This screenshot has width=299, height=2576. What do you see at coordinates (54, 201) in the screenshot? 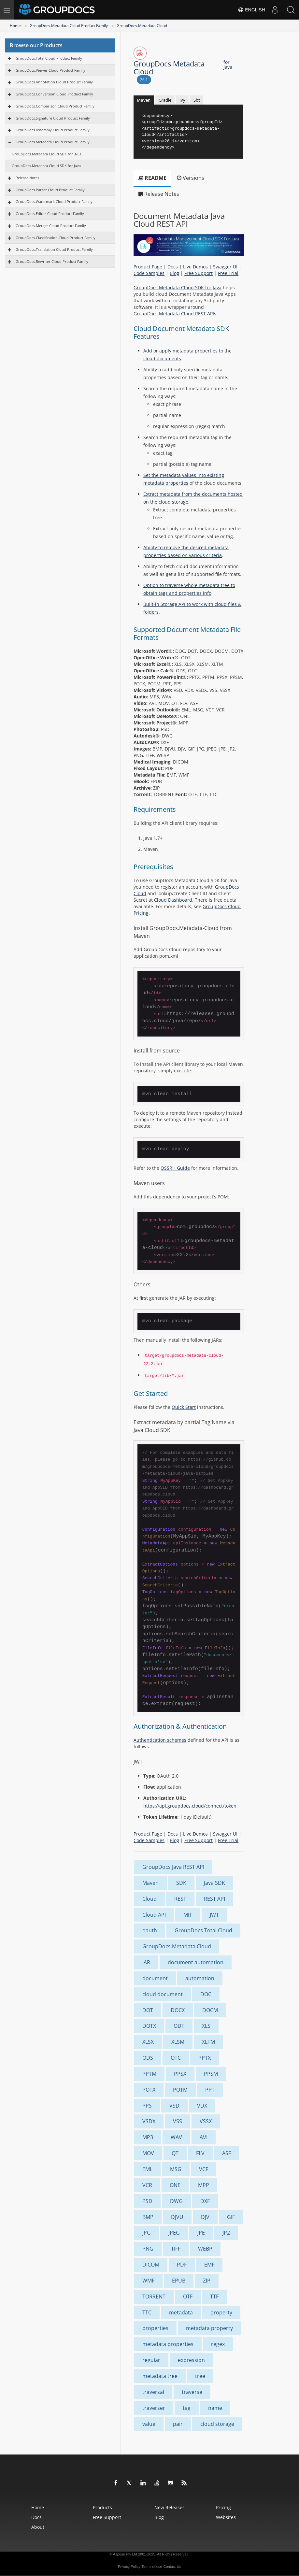
I see `GroupDocs.Watermark Cloud Product Family` at bounding box center [54, 201].